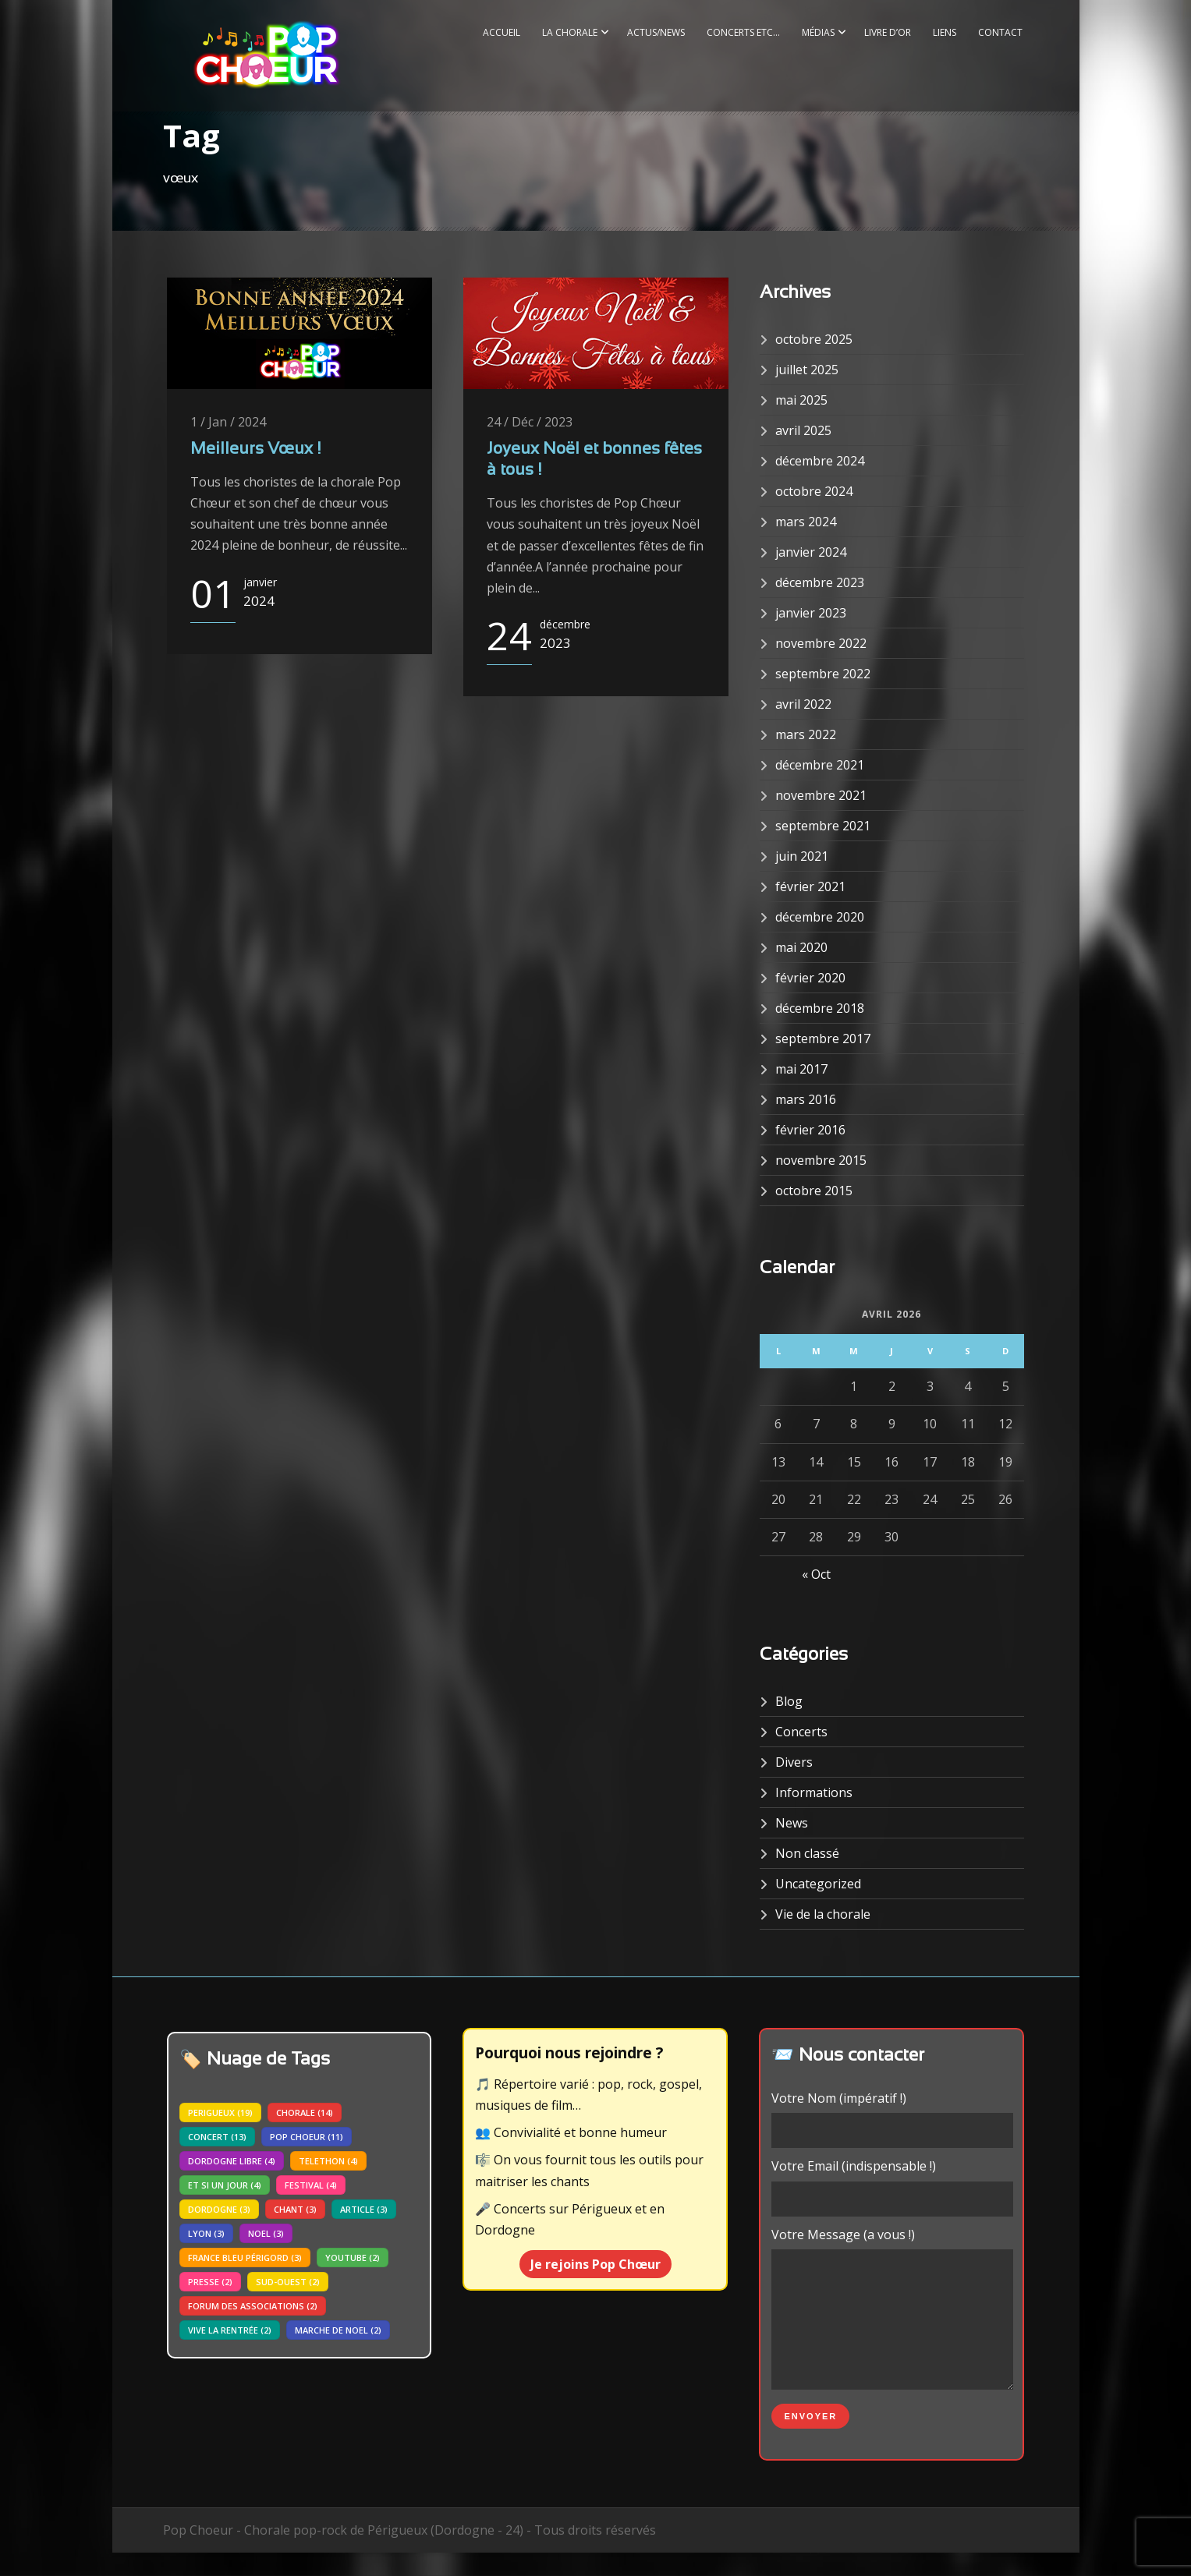 Image resolution: width=1191 pixels, height=2576 pixels. What do you see at coordinates (311, 2185) in the screenshot?
I see `festival [festival (4 éléments)]` at bounding box center [311, 2185].